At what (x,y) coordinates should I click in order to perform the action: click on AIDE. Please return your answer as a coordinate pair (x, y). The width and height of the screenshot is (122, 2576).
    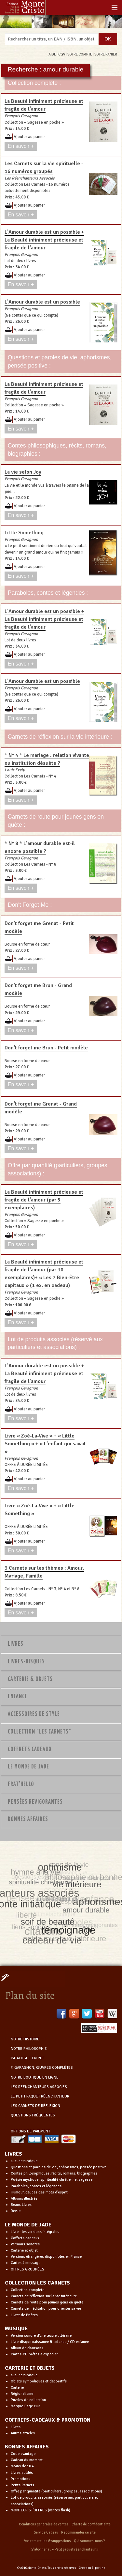
    Looking at the image, I should click on (52, 54).